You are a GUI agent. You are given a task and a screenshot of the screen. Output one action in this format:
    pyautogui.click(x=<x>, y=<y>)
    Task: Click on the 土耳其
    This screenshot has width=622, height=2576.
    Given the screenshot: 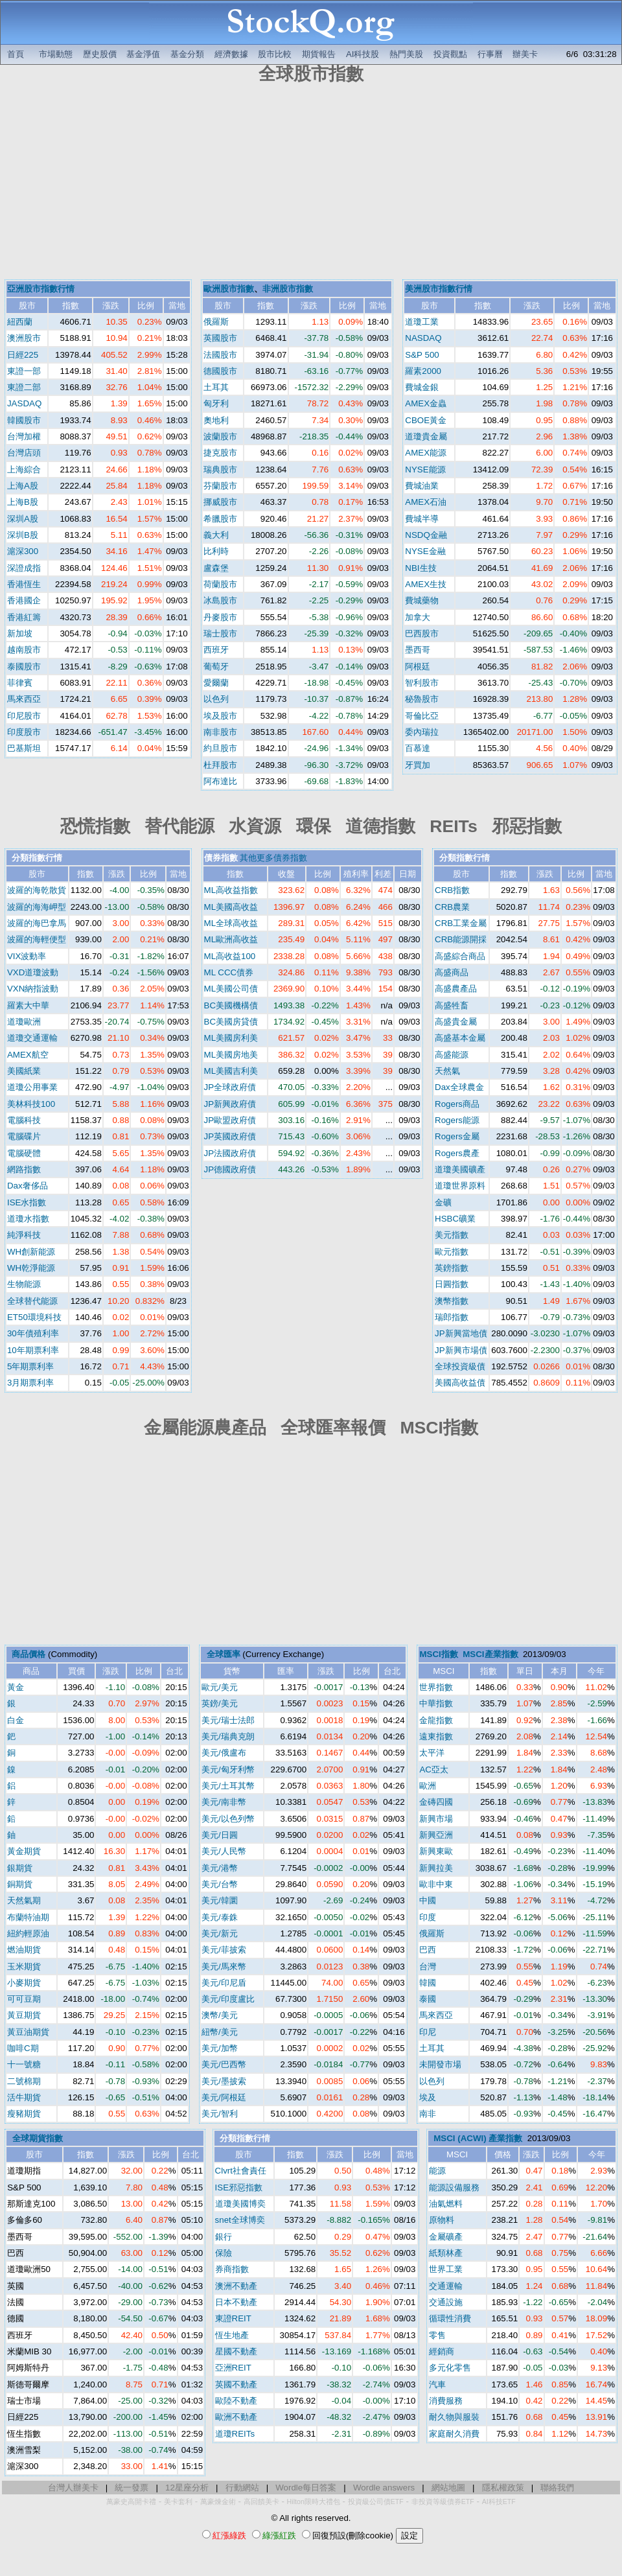 What is the action you would take?
    pyautogui.click(x=216, y=387)
    